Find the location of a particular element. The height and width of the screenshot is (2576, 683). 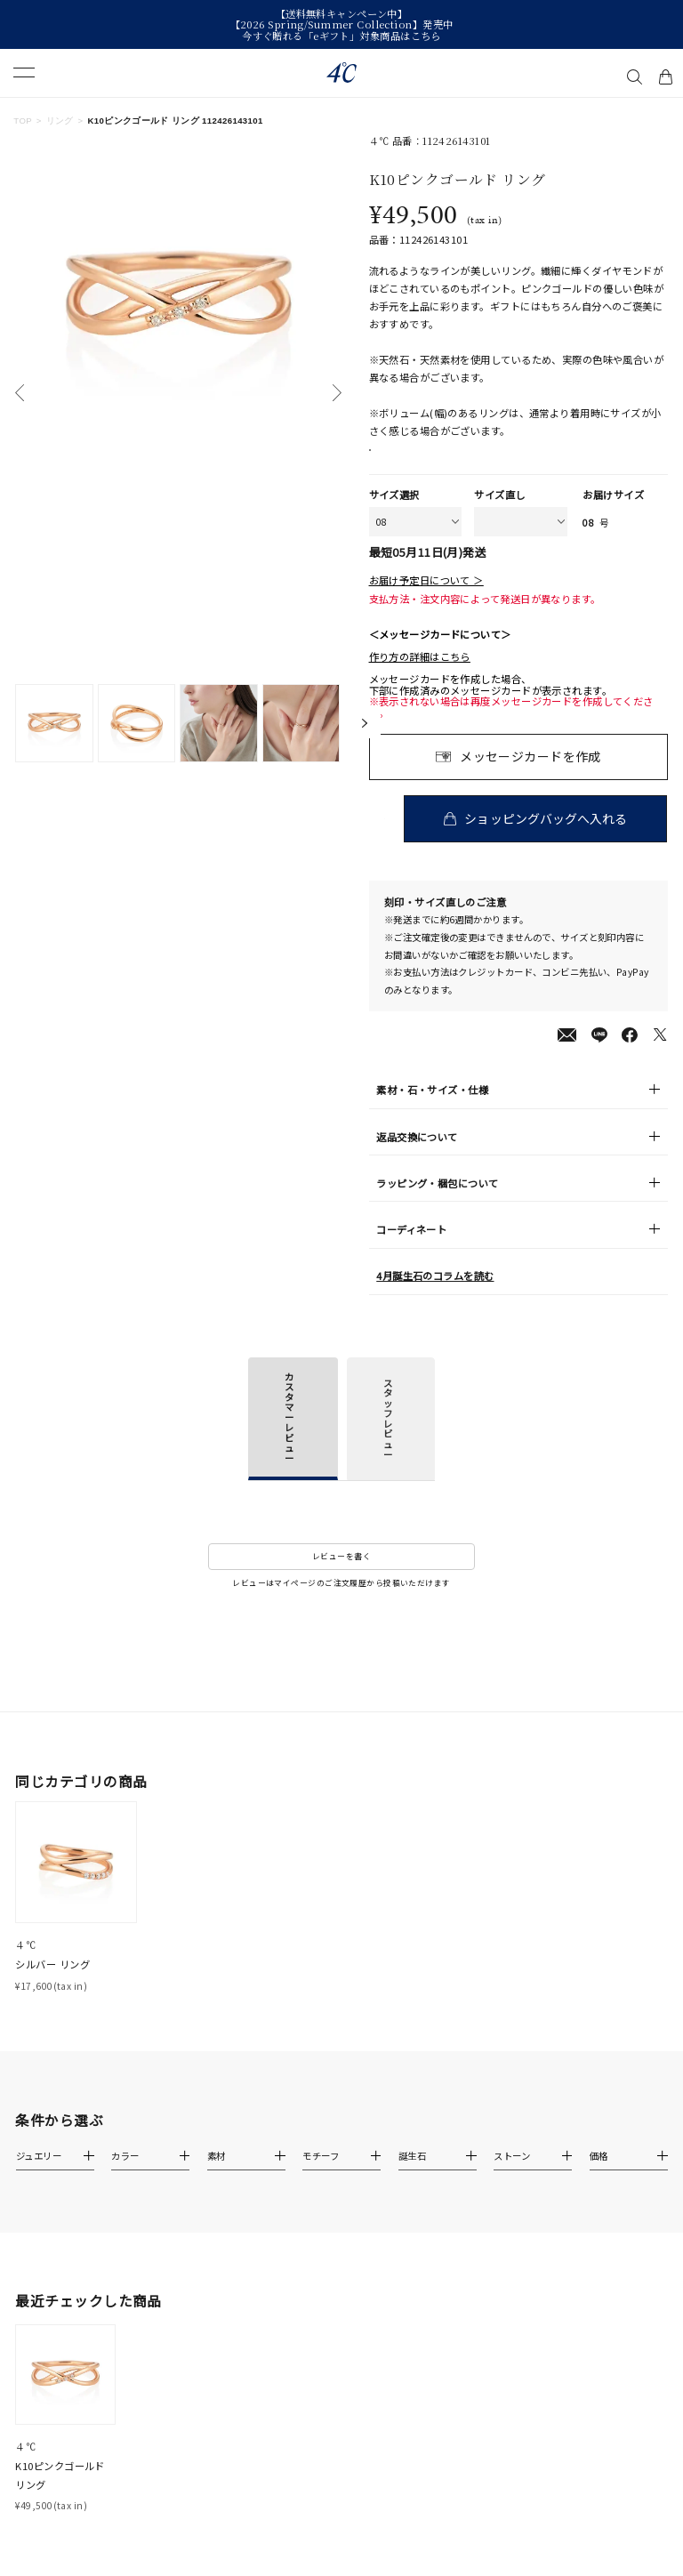

店舗在庫表示 is located at coordinates (413, 459).